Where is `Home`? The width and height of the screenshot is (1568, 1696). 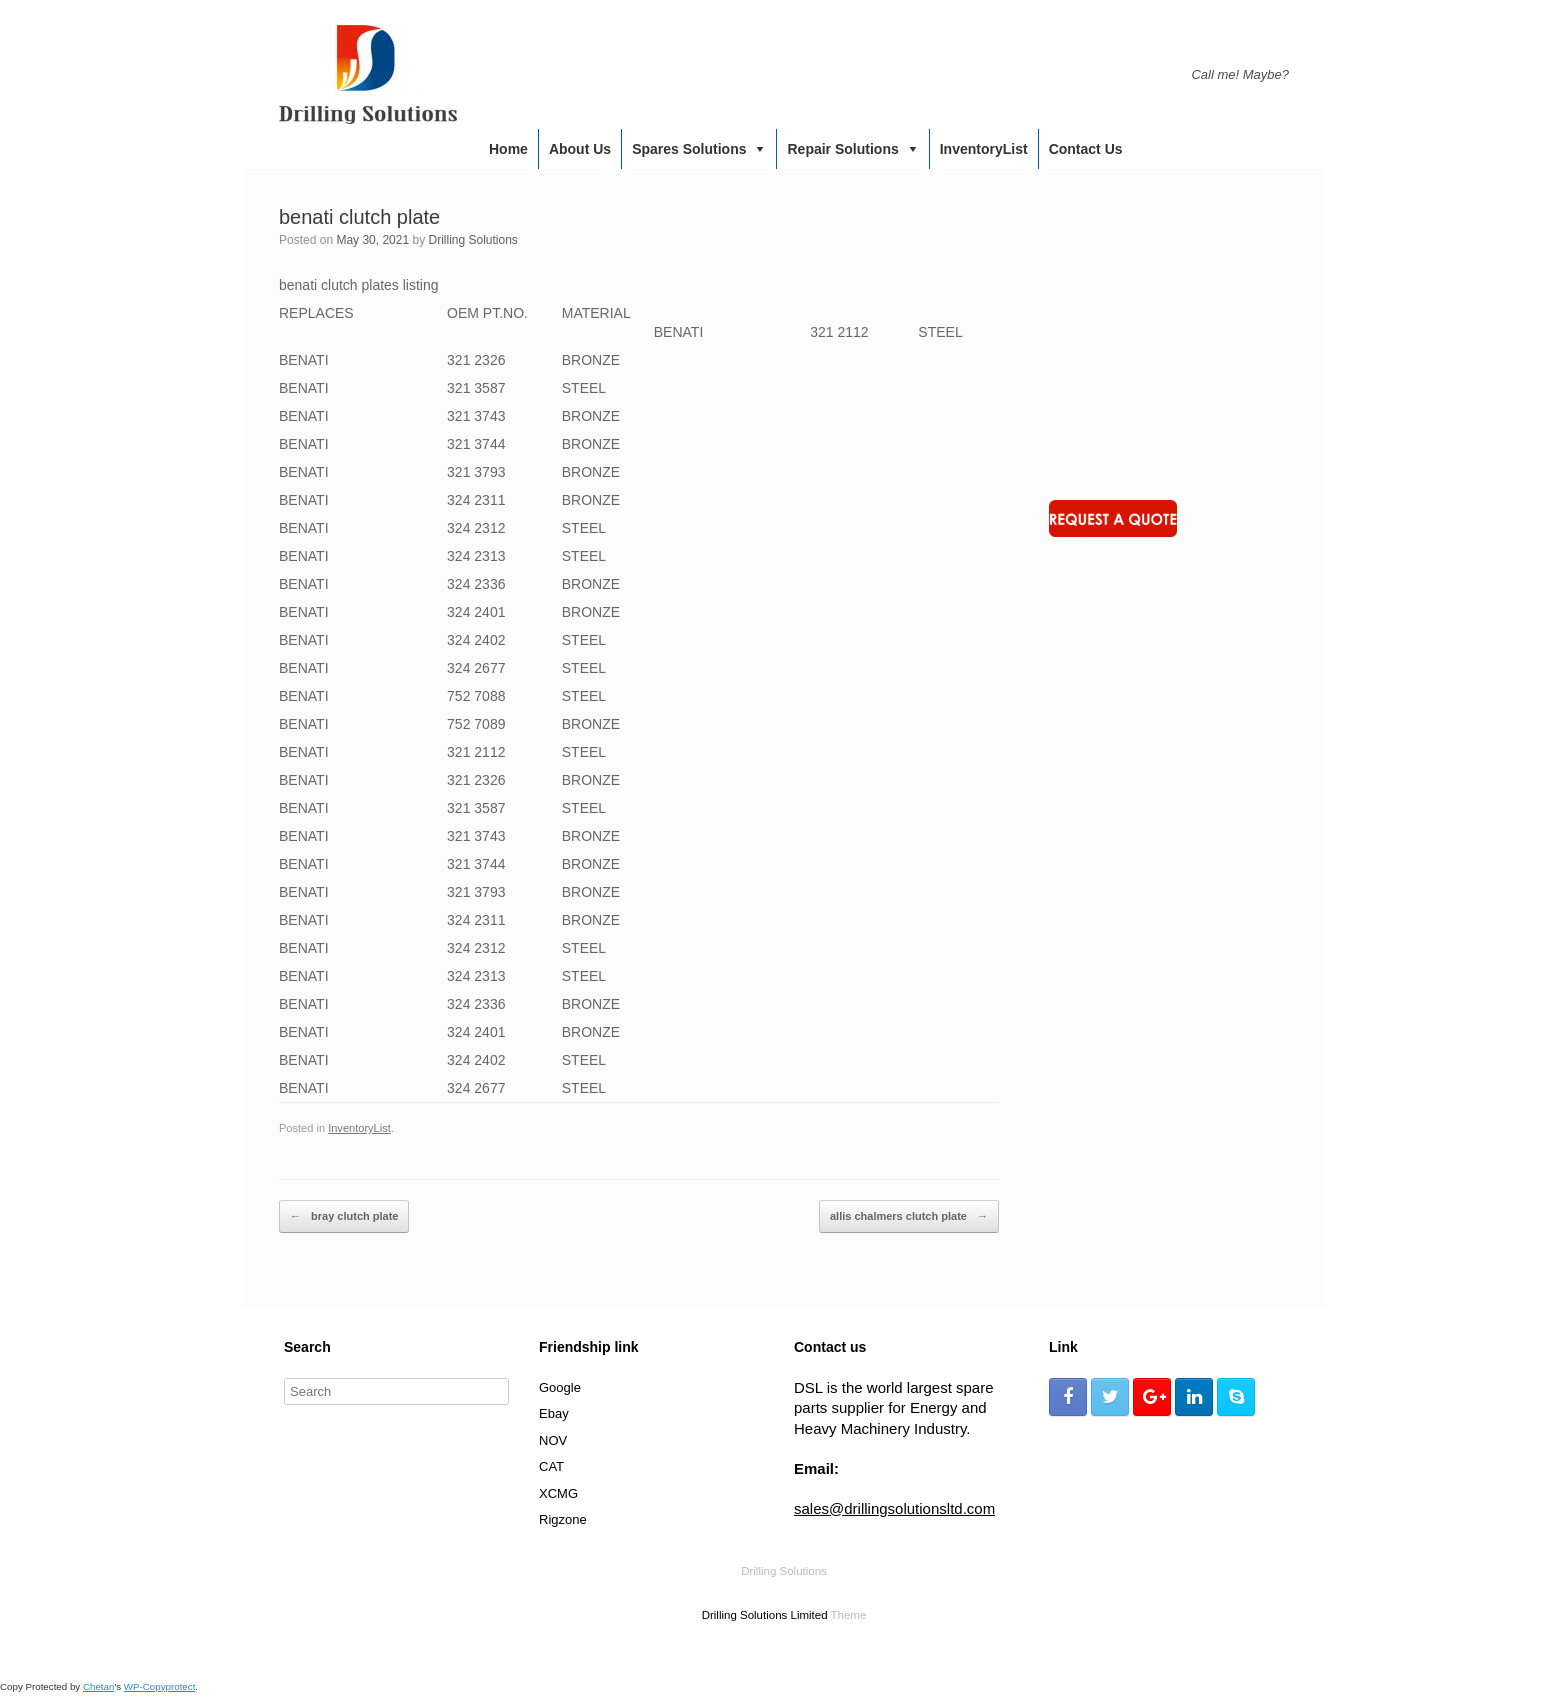 Home is located at coordinates (508, 149).